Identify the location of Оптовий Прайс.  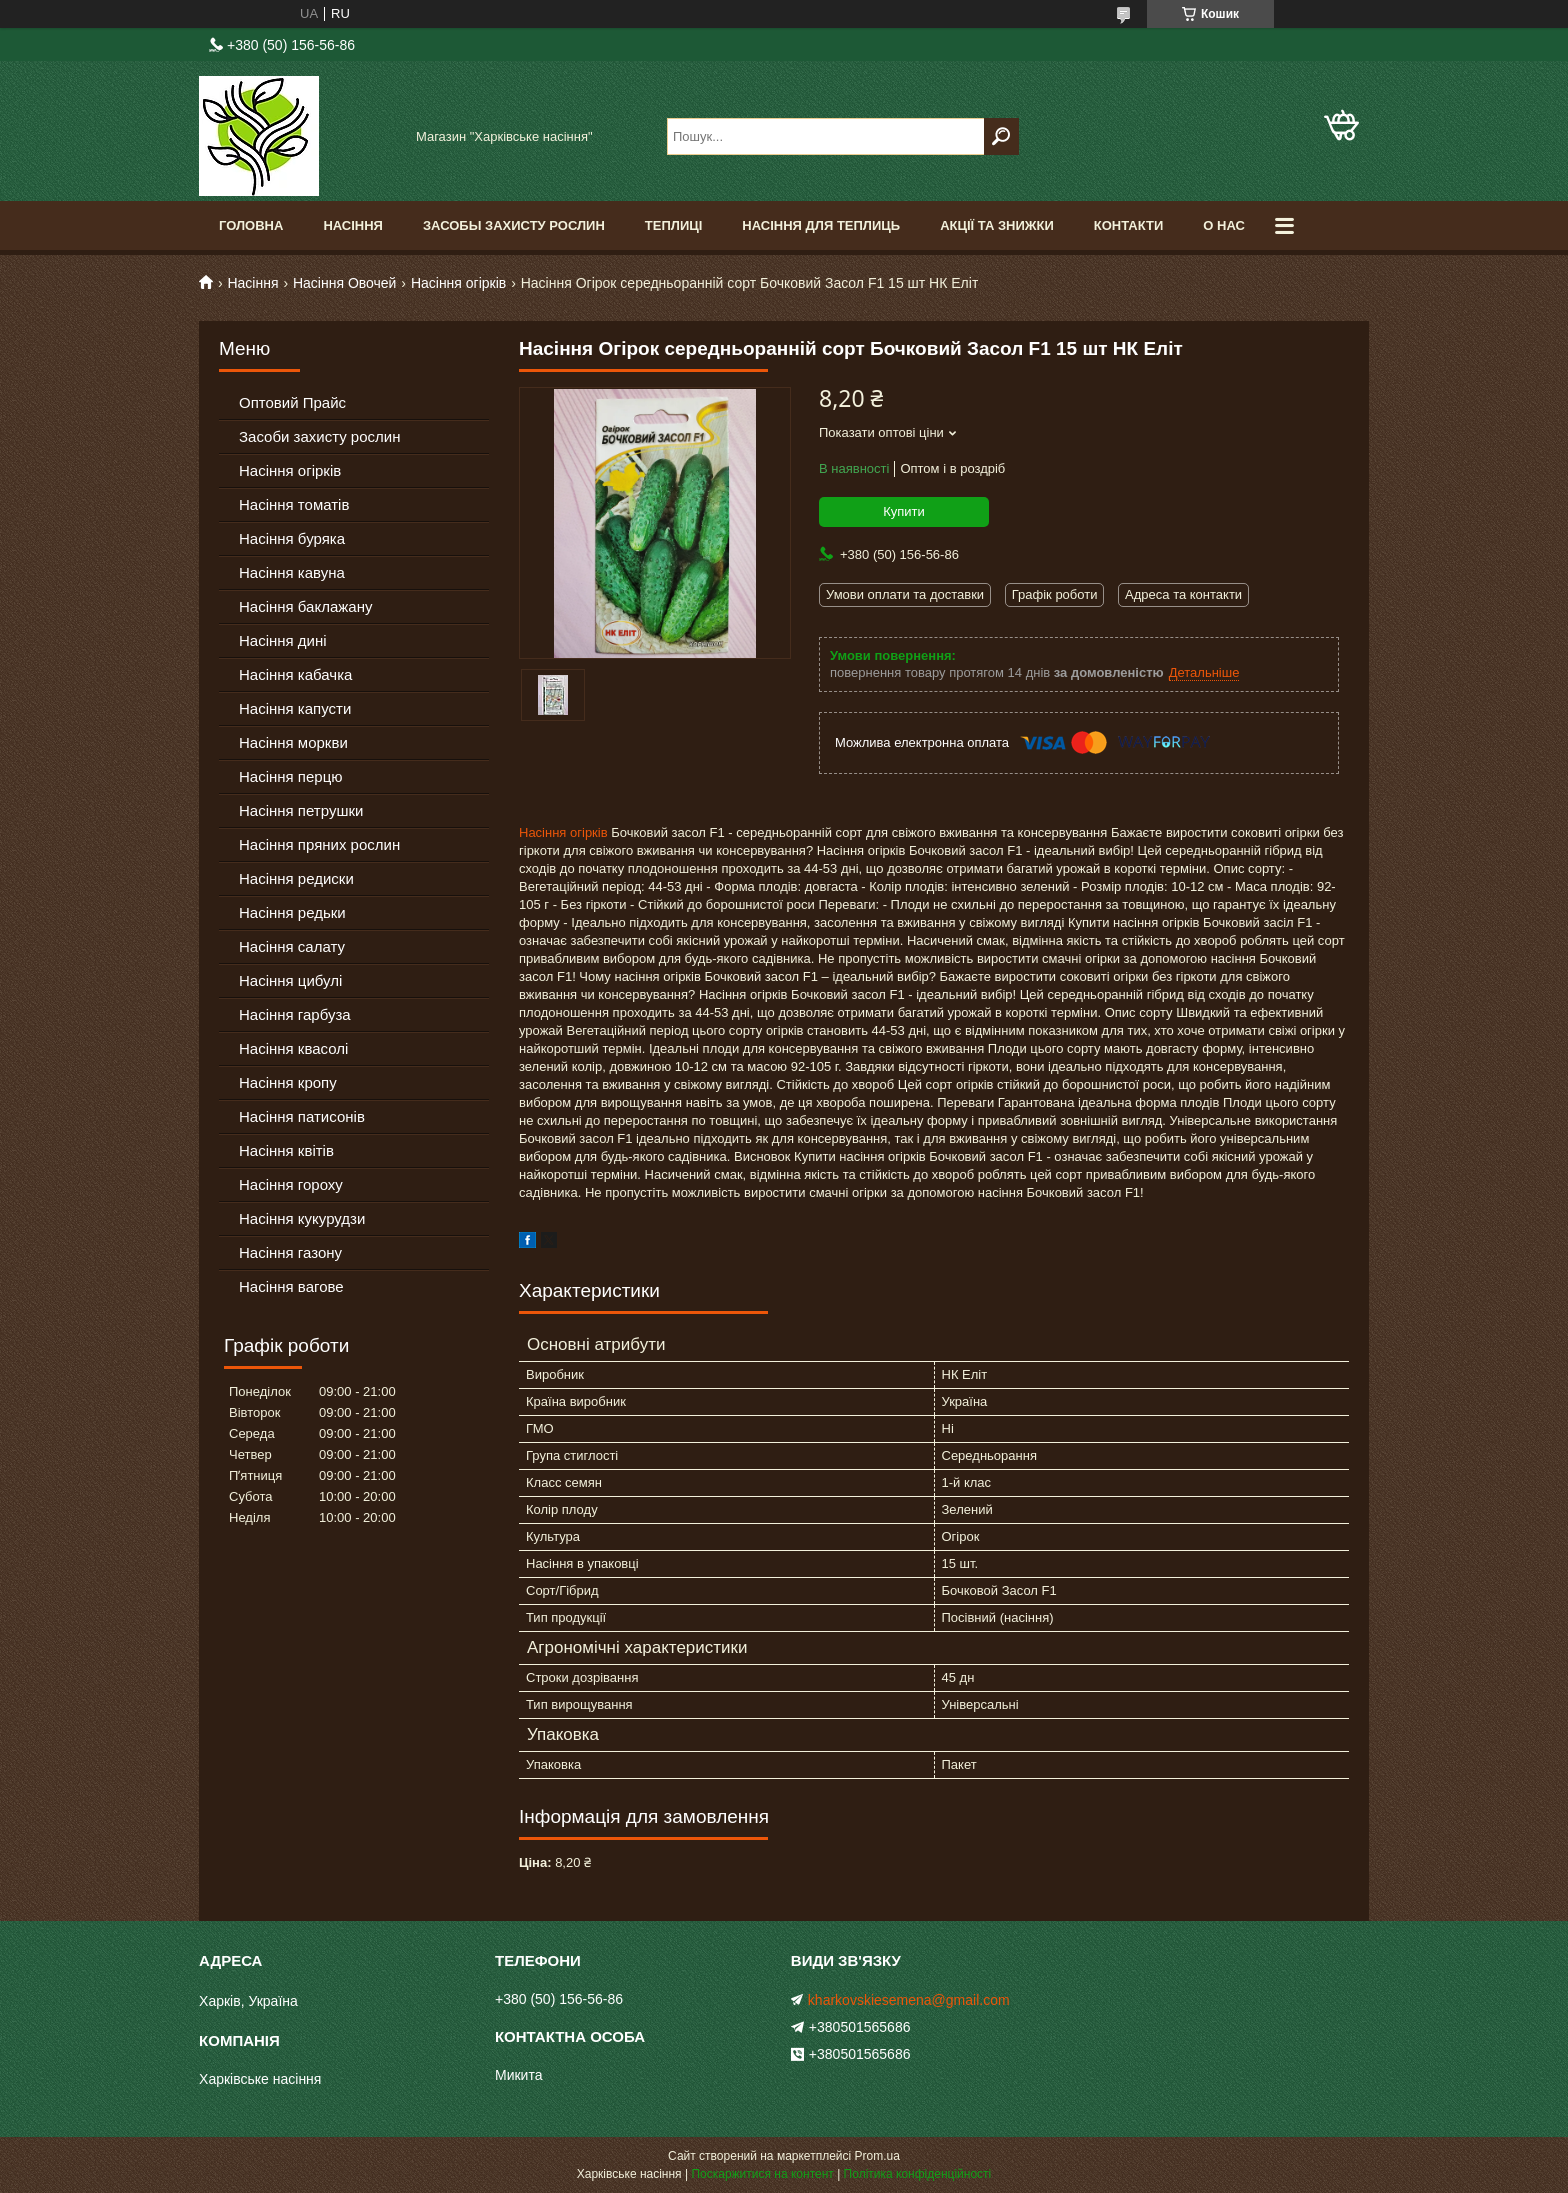
(292, 402).